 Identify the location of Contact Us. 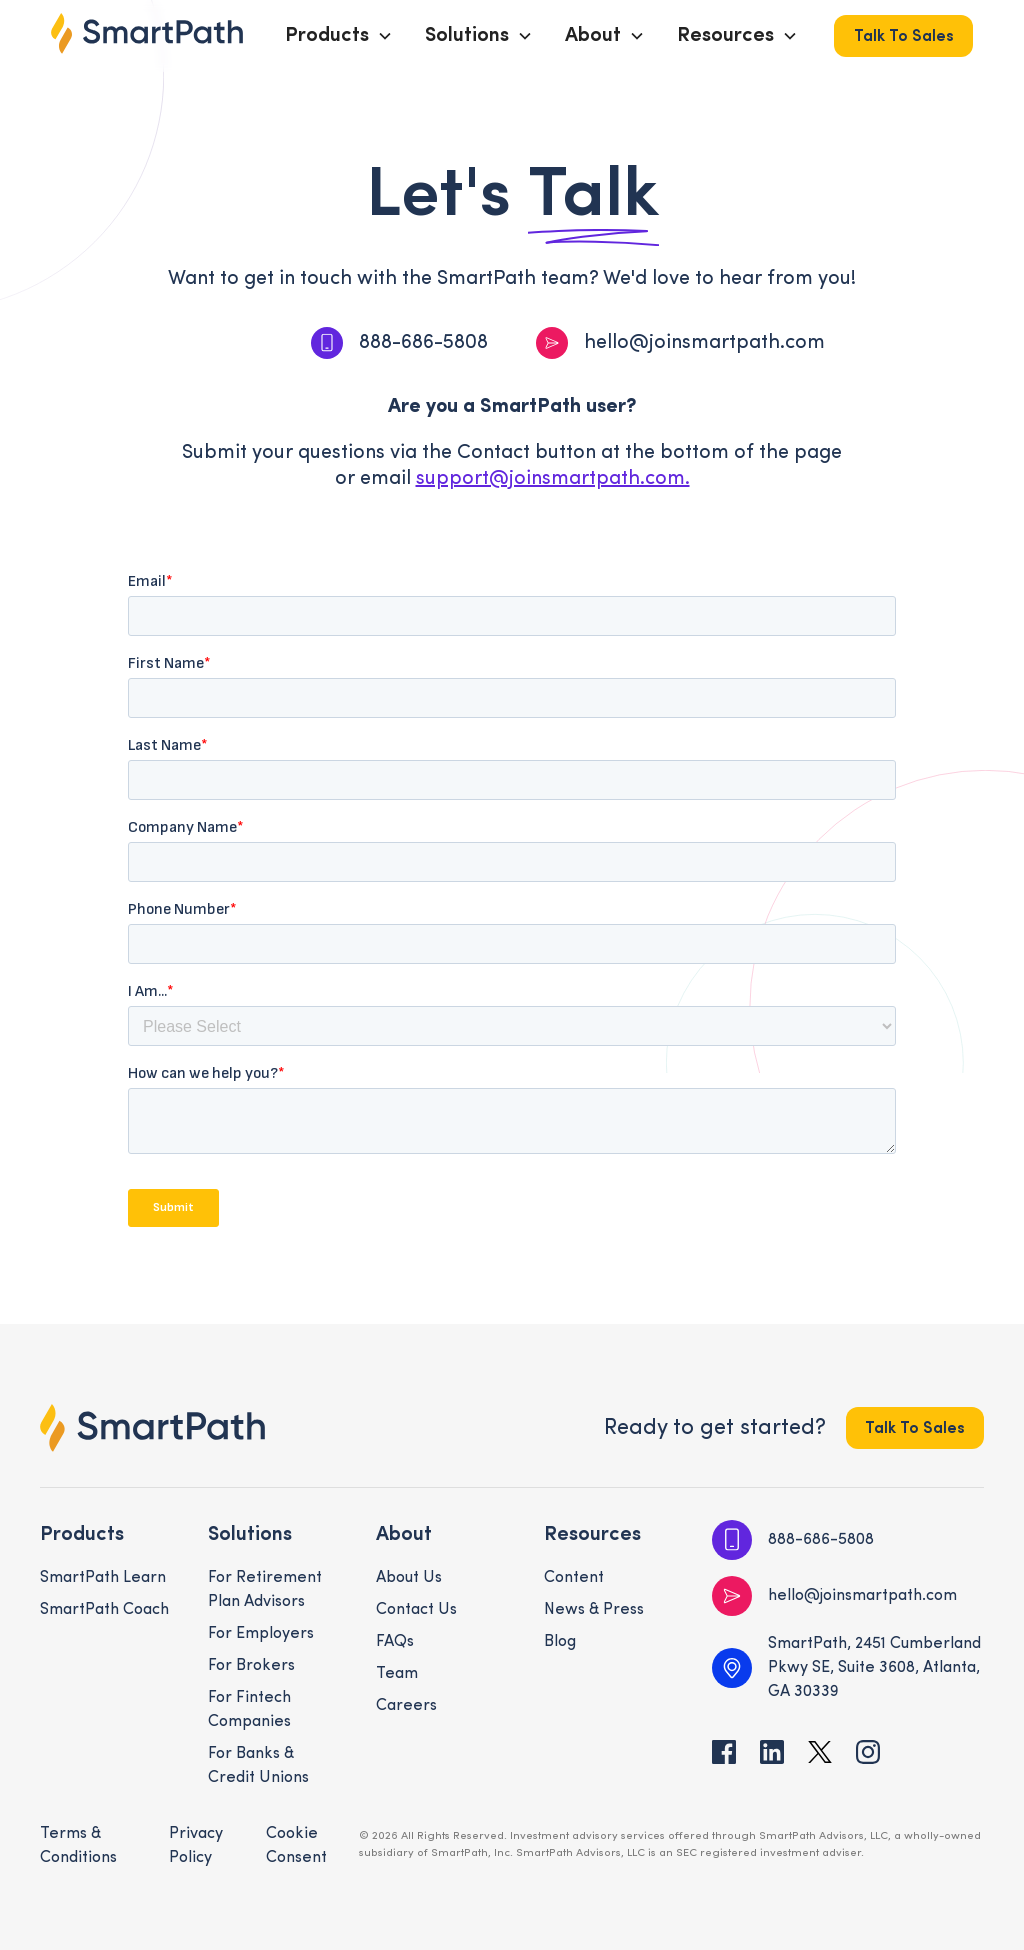
(416, 1610).